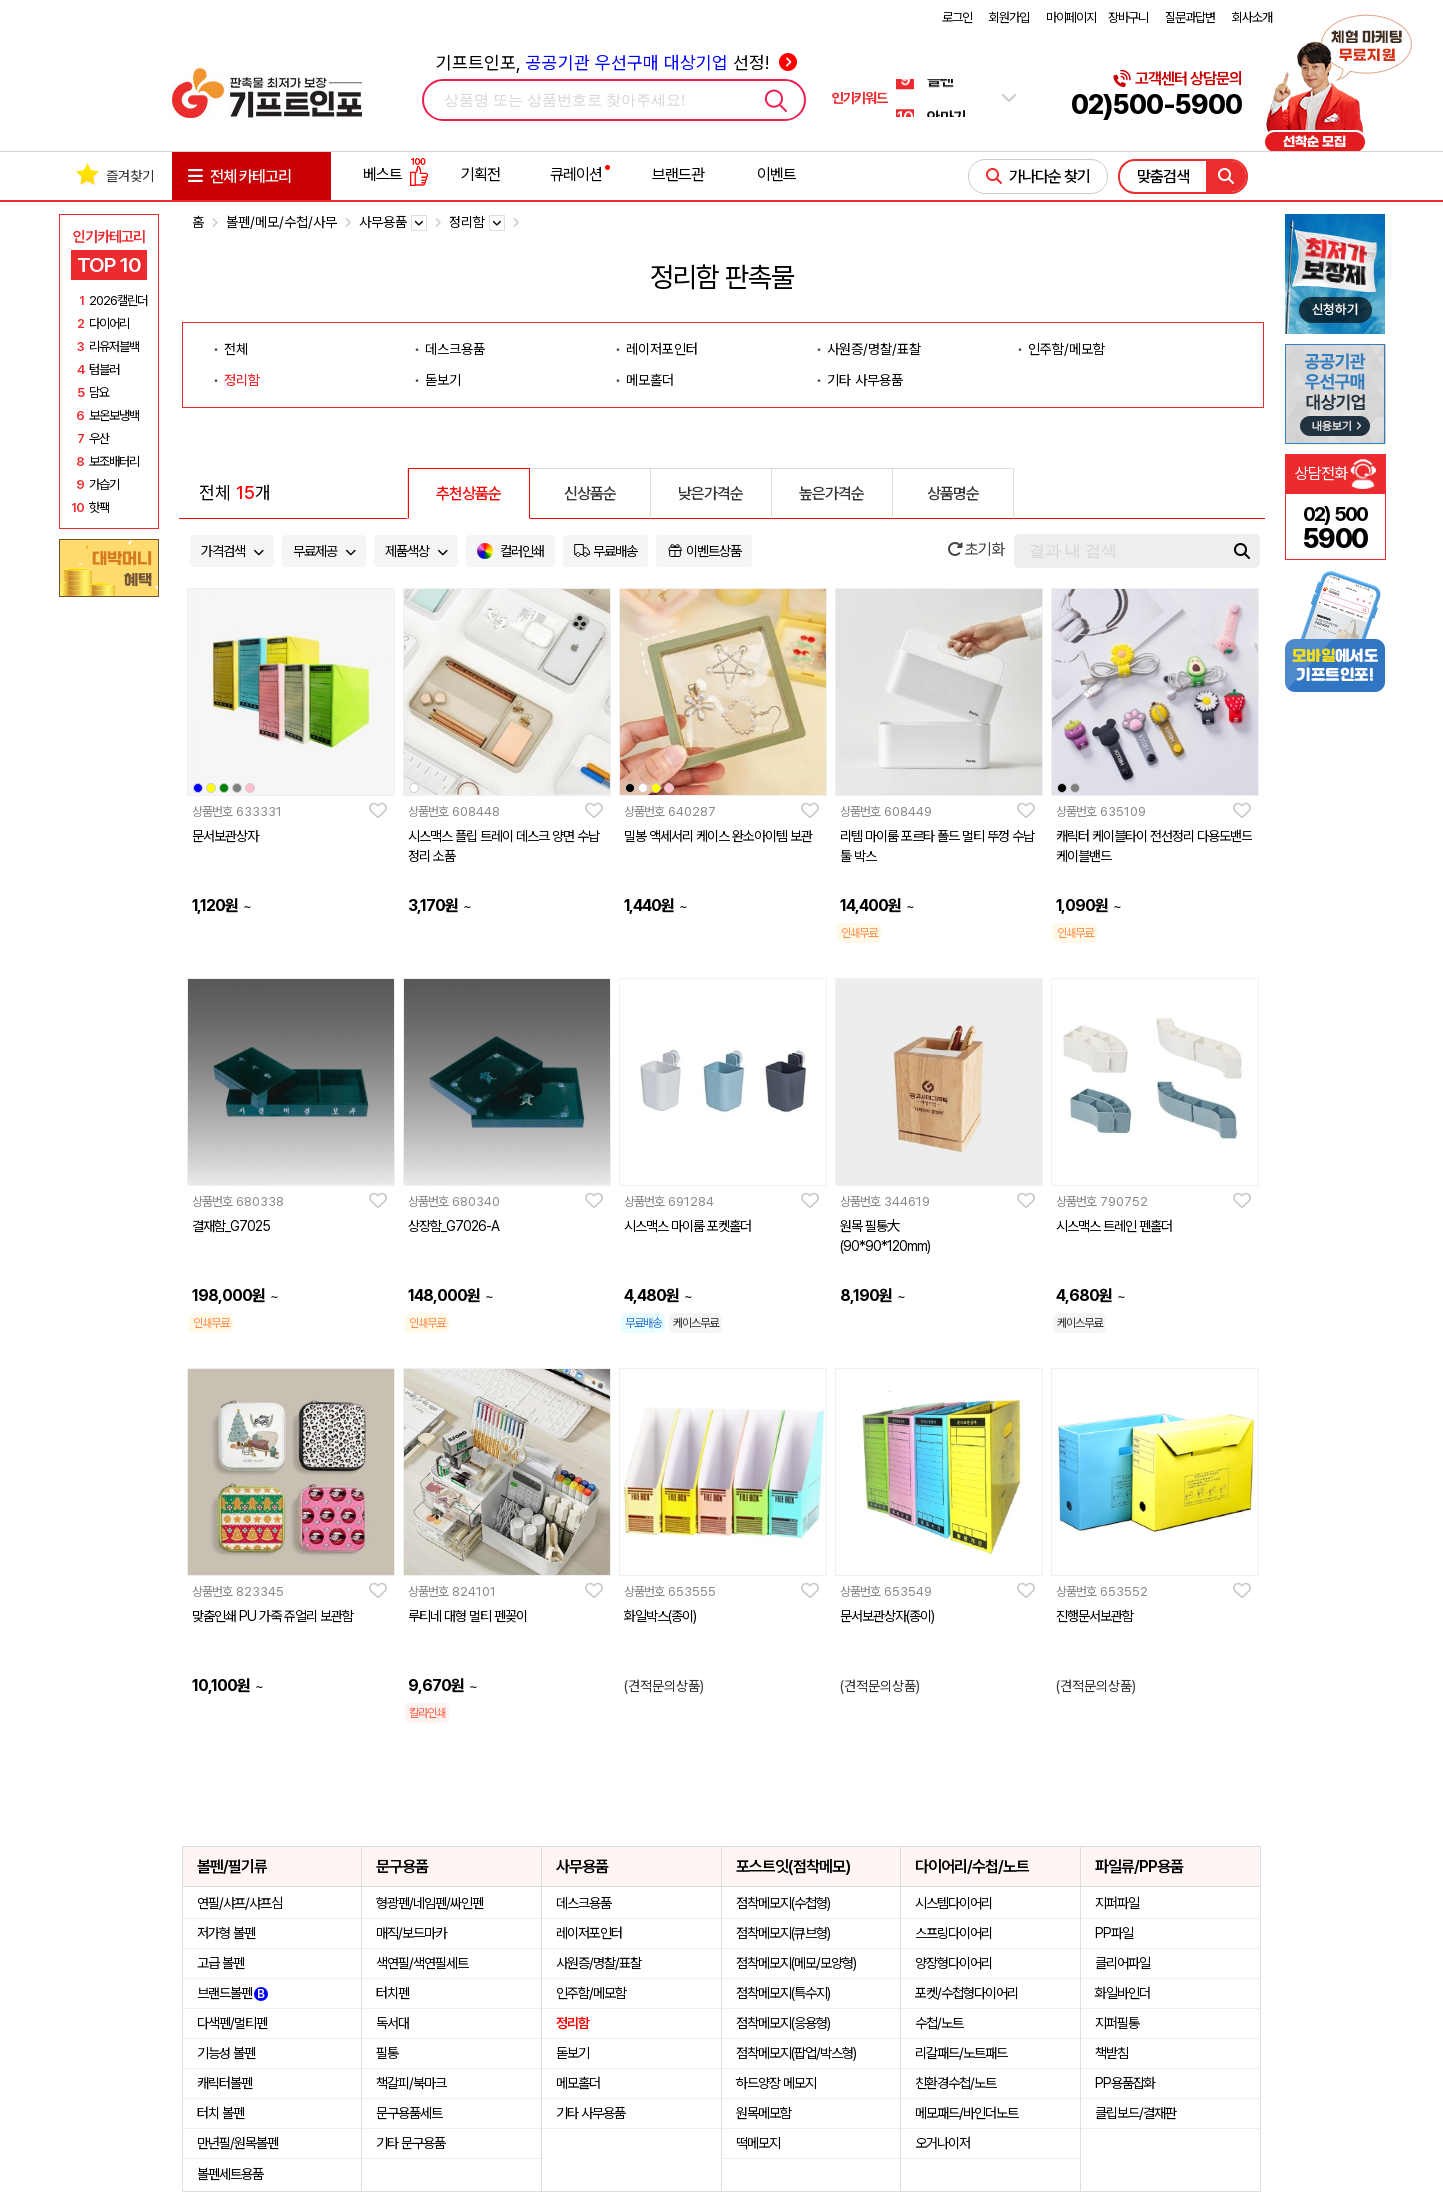  I want to click on 터치펜, so click(392, 1993).